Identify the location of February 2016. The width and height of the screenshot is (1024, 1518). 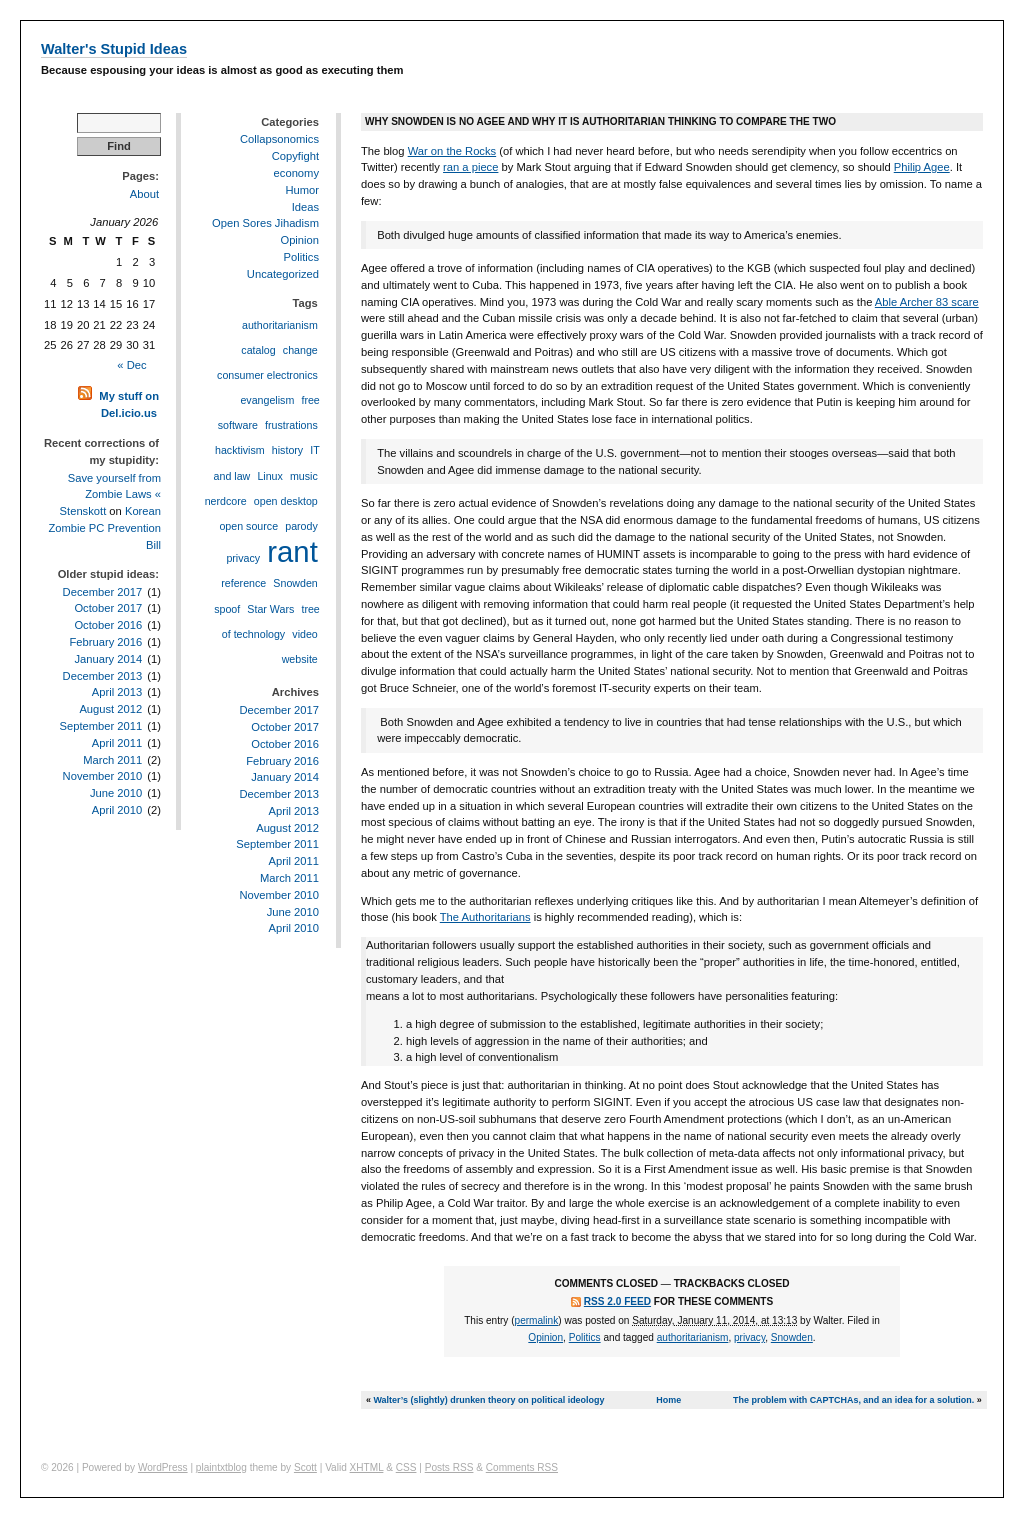
(105, 642).